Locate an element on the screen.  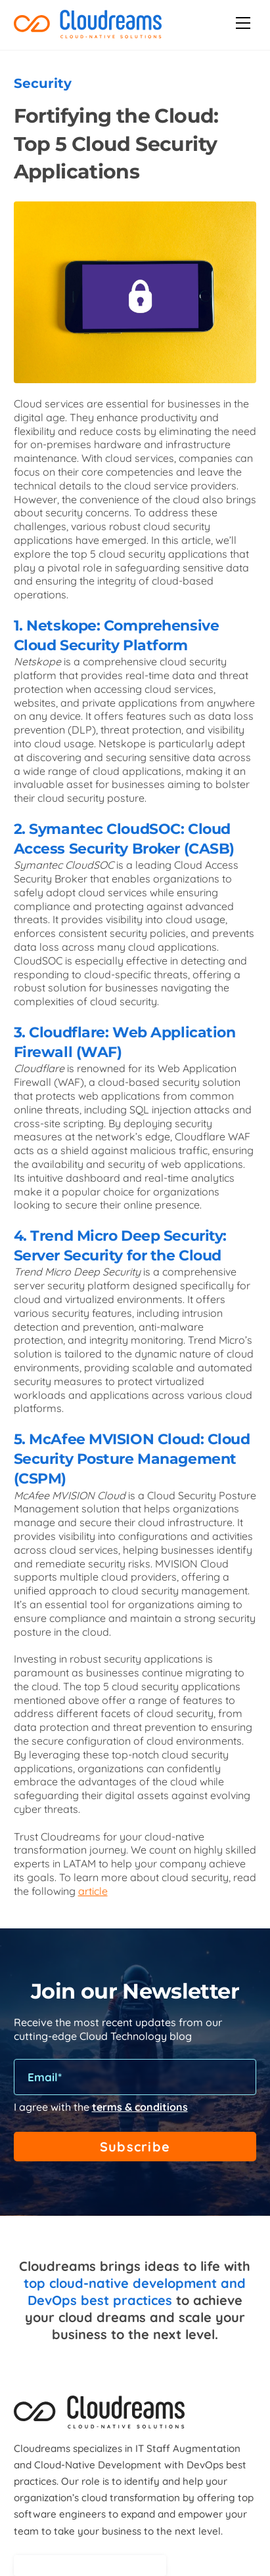
[Menu] is located at coordinates (243, 23).